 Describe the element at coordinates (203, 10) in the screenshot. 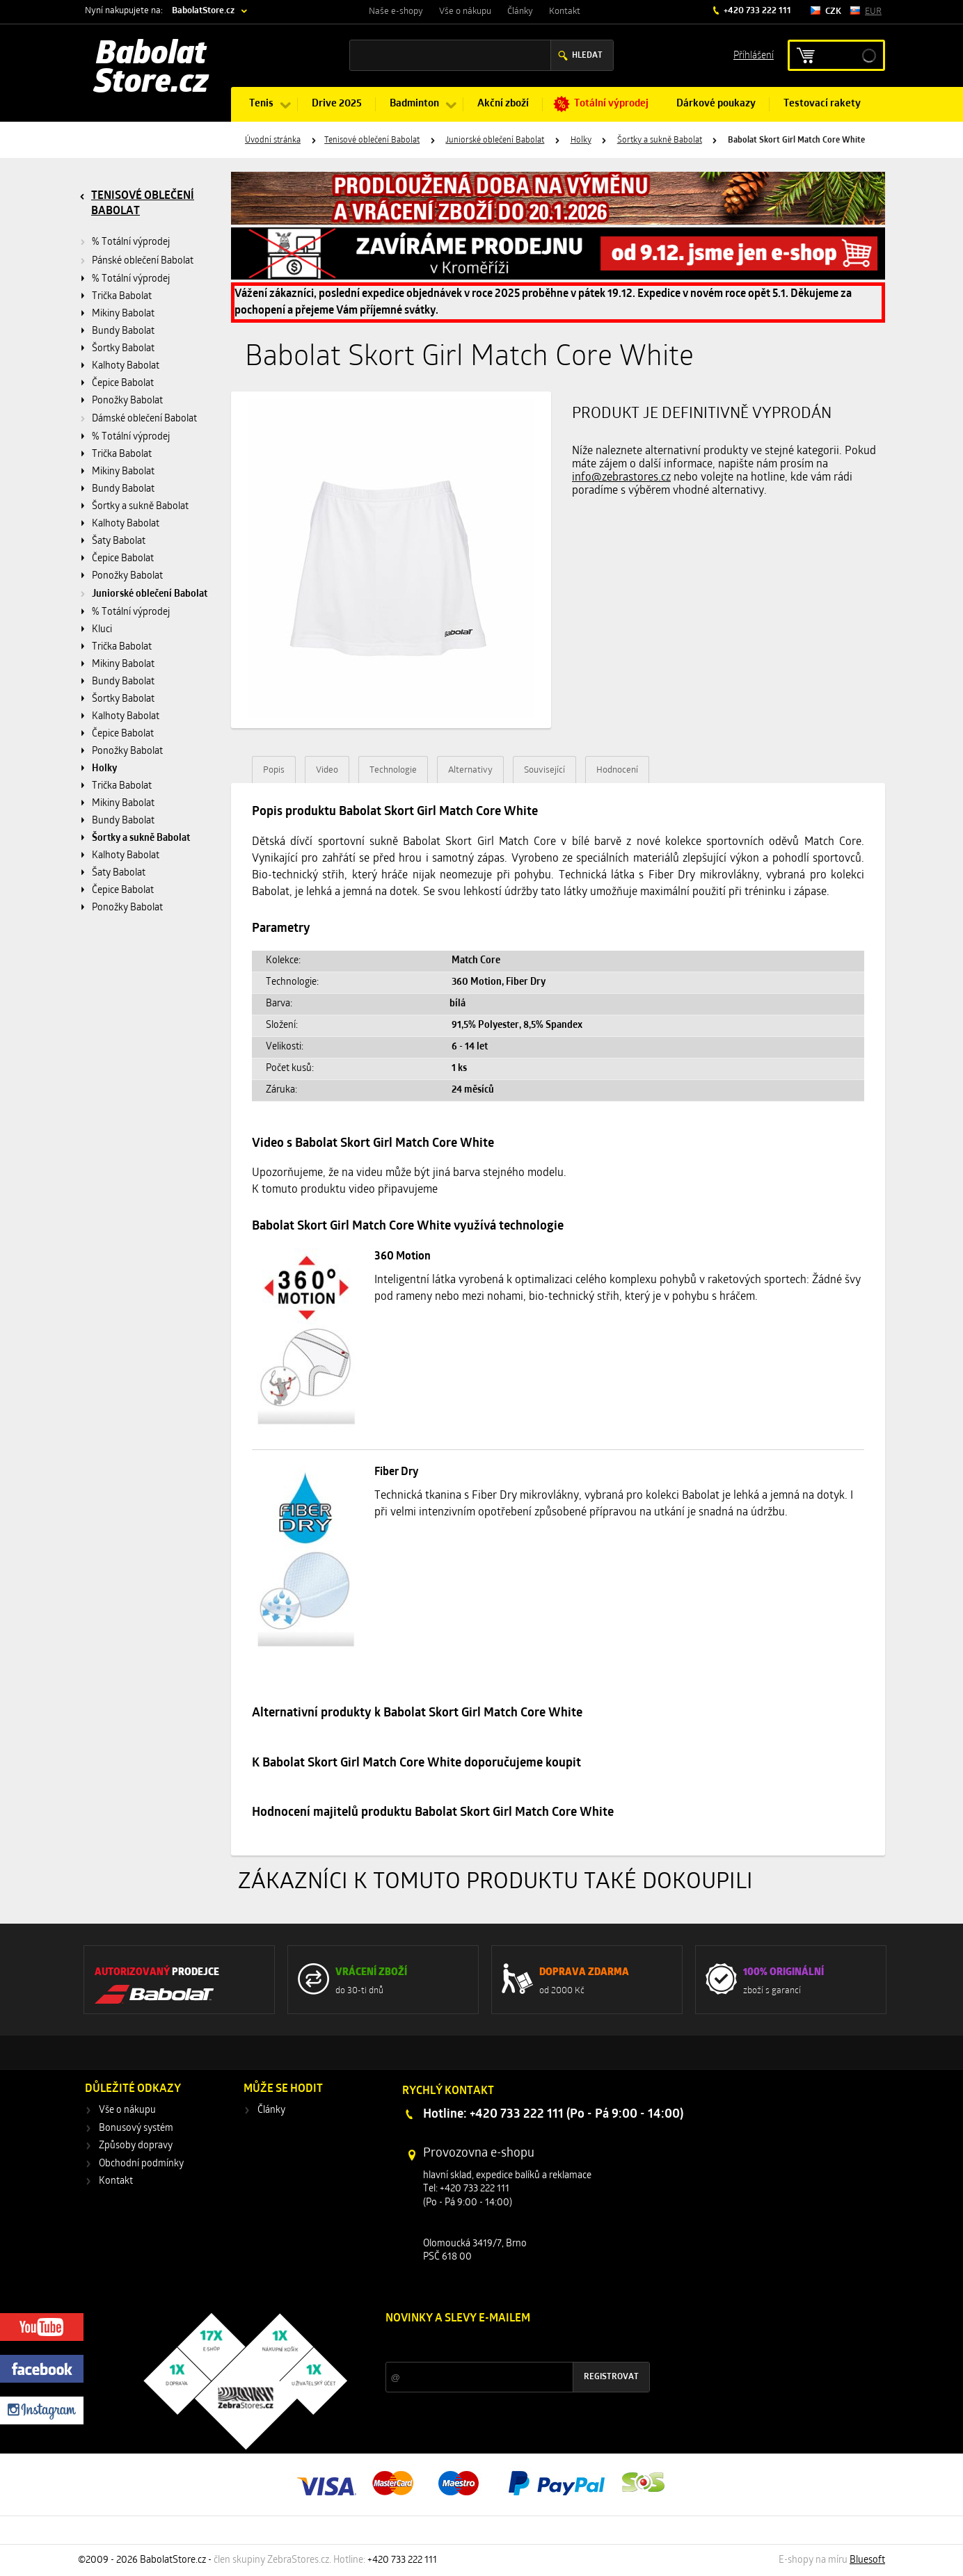

I see `BabolatStore.cz` at that location.